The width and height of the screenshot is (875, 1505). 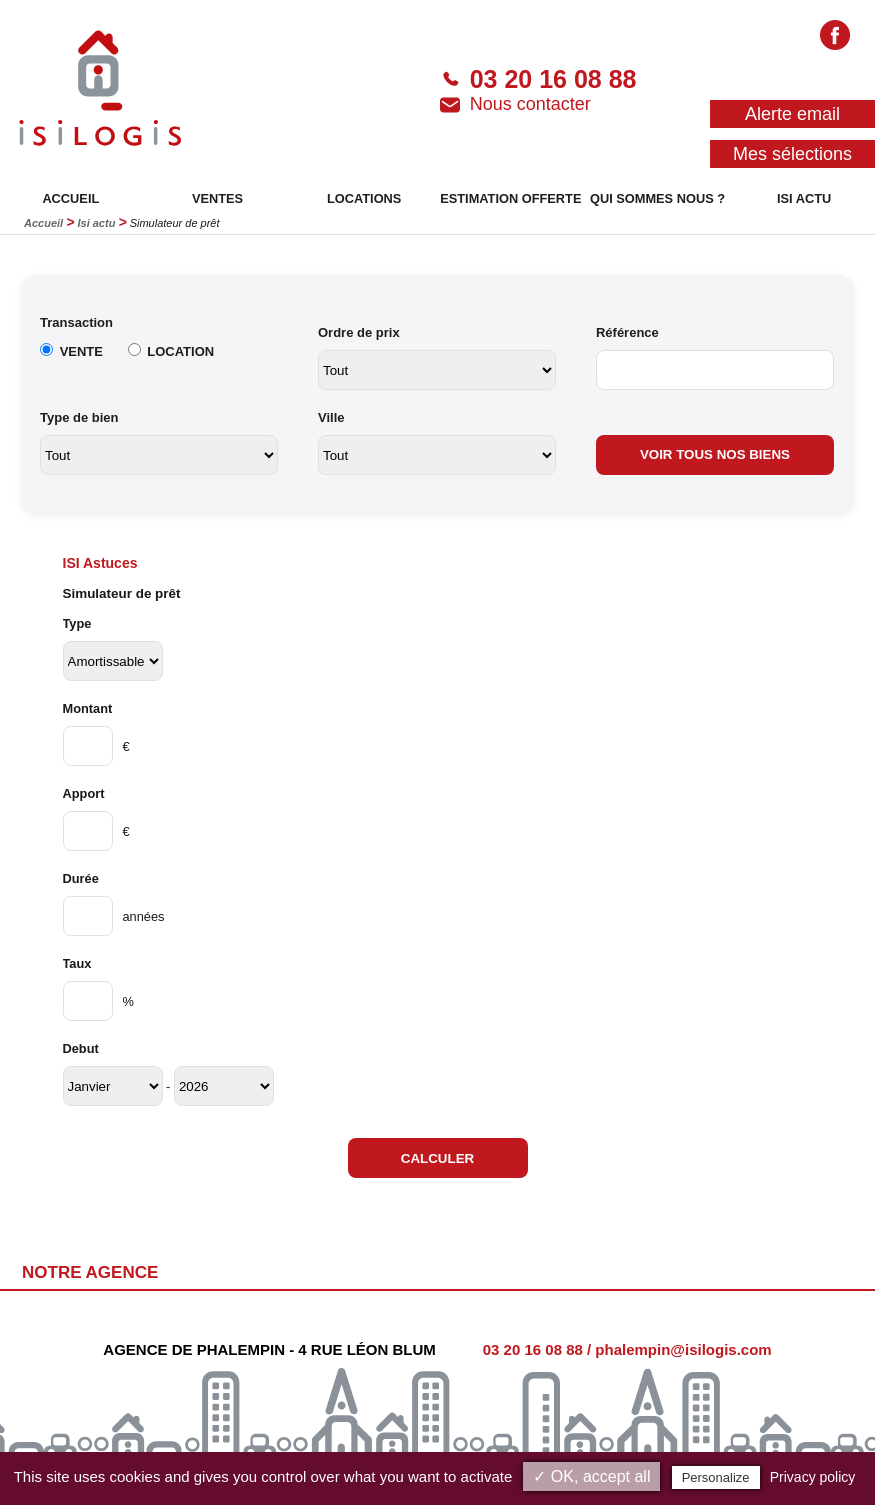 What do you see at coordinates (77, 963) in the screenshot?
I see `Taux` at bounding box center [77, 963].